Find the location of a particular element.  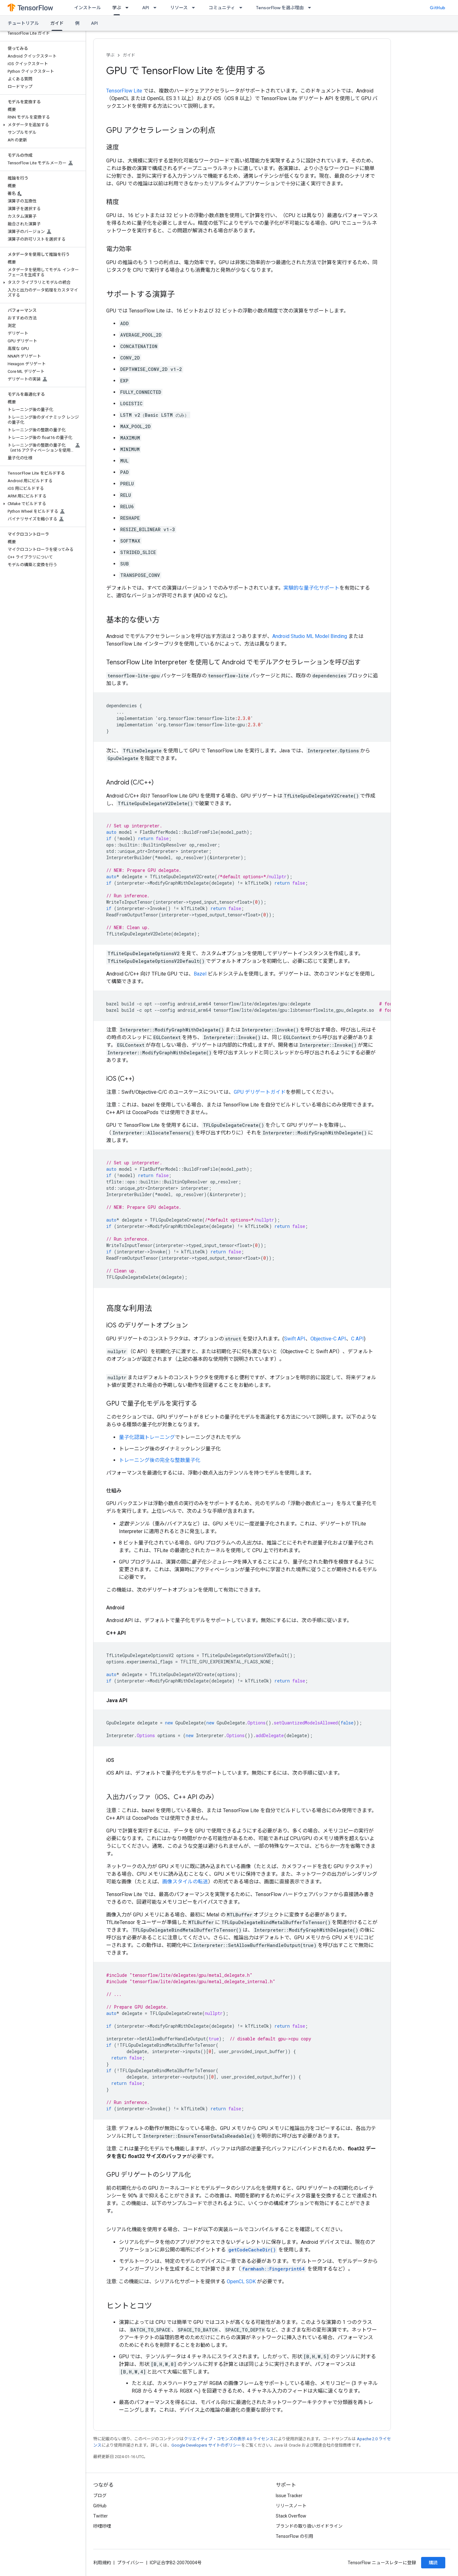

[プルダウン メニュー: API] is located at coordinates (156, 7).